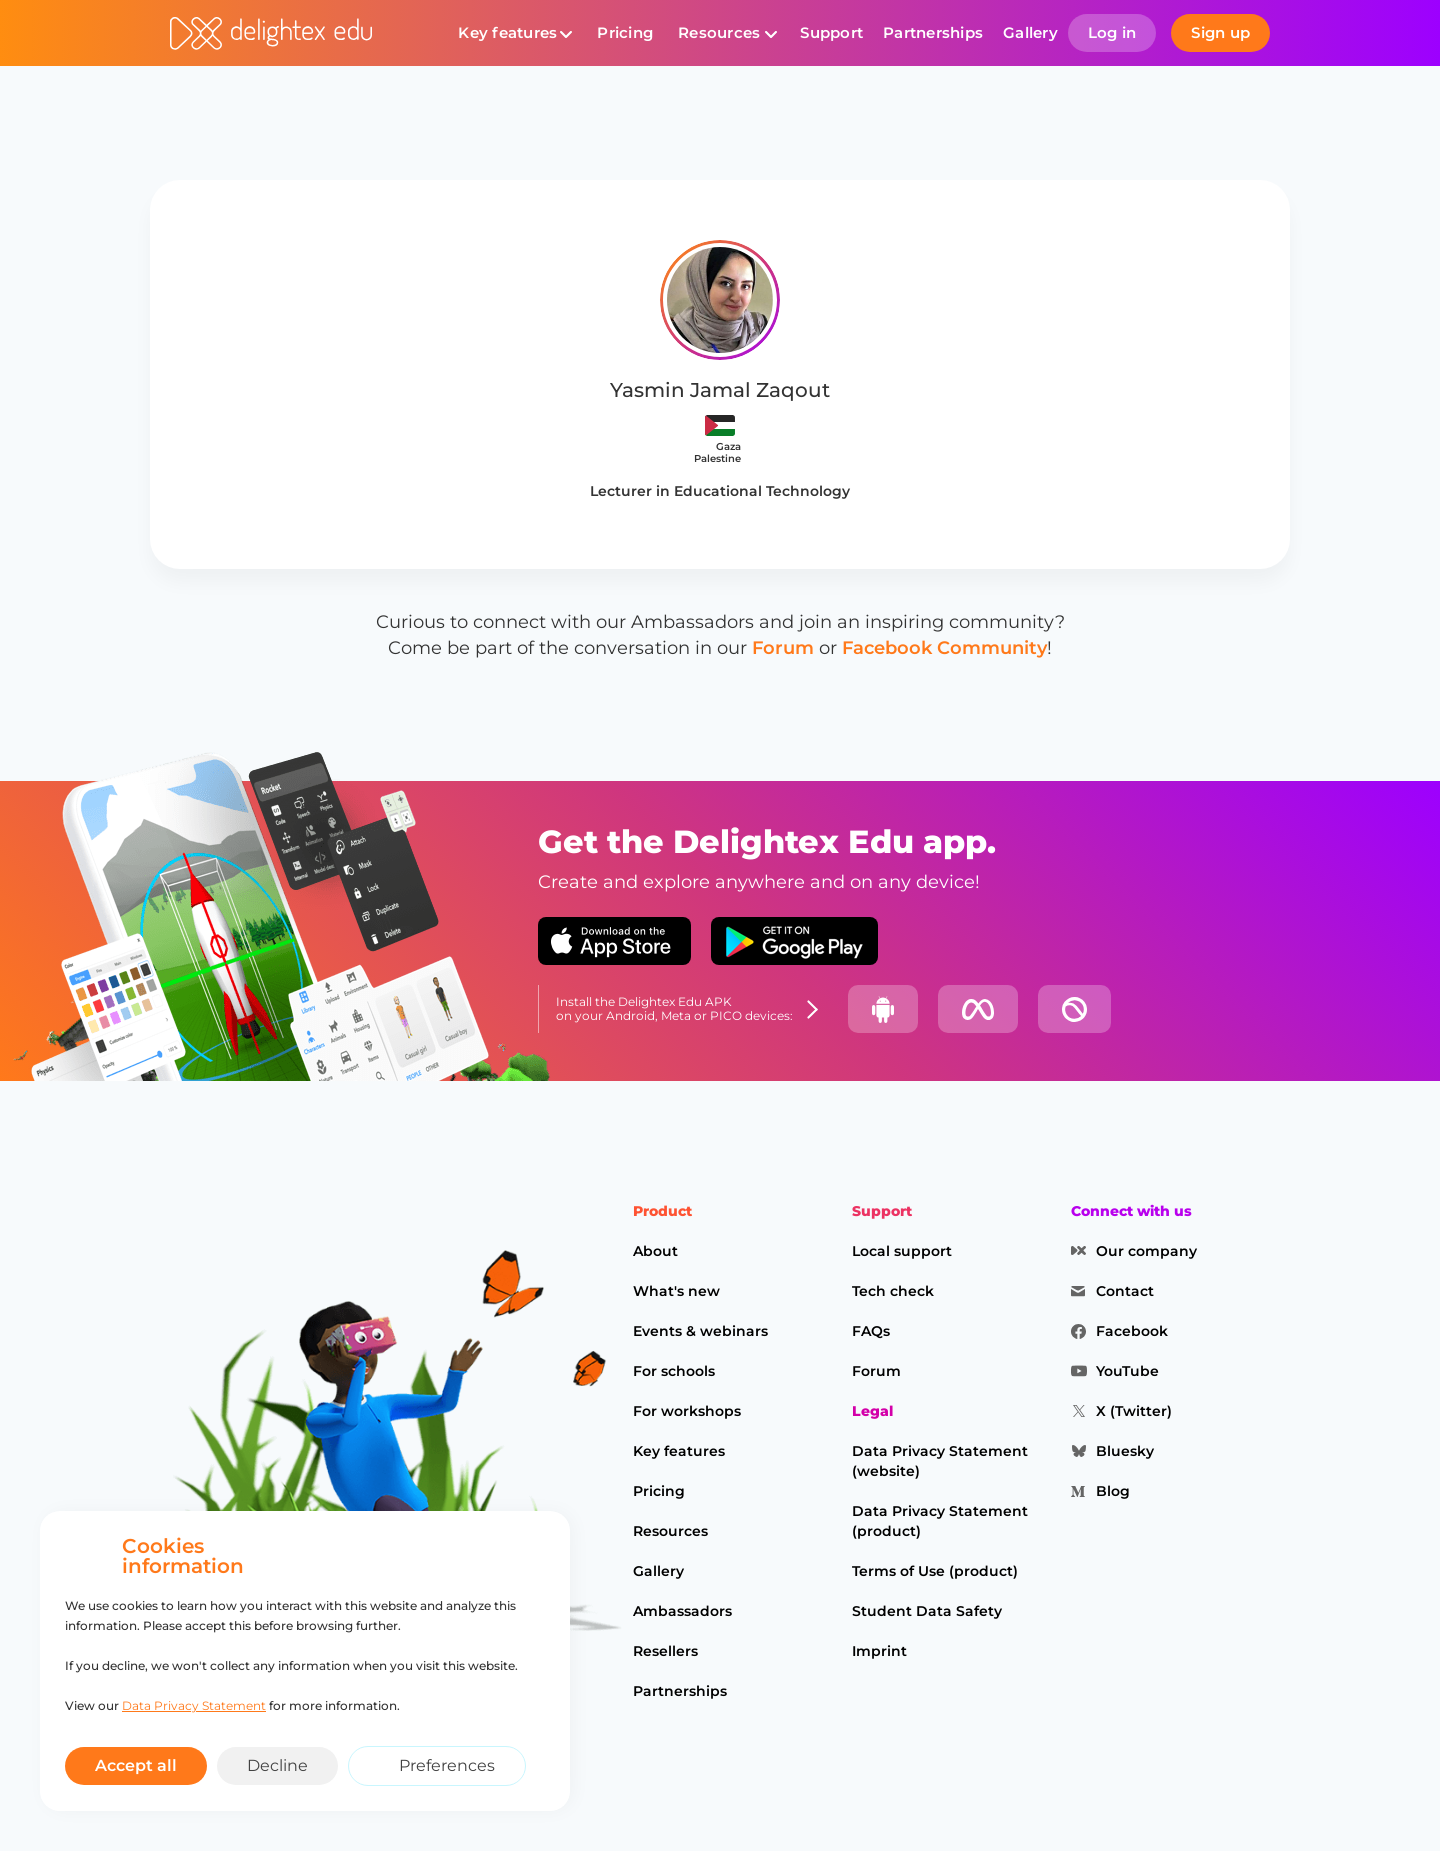  Describe the element at coordinates (682, 1611) in the screenshot. I see `Ambassadors` at that location.